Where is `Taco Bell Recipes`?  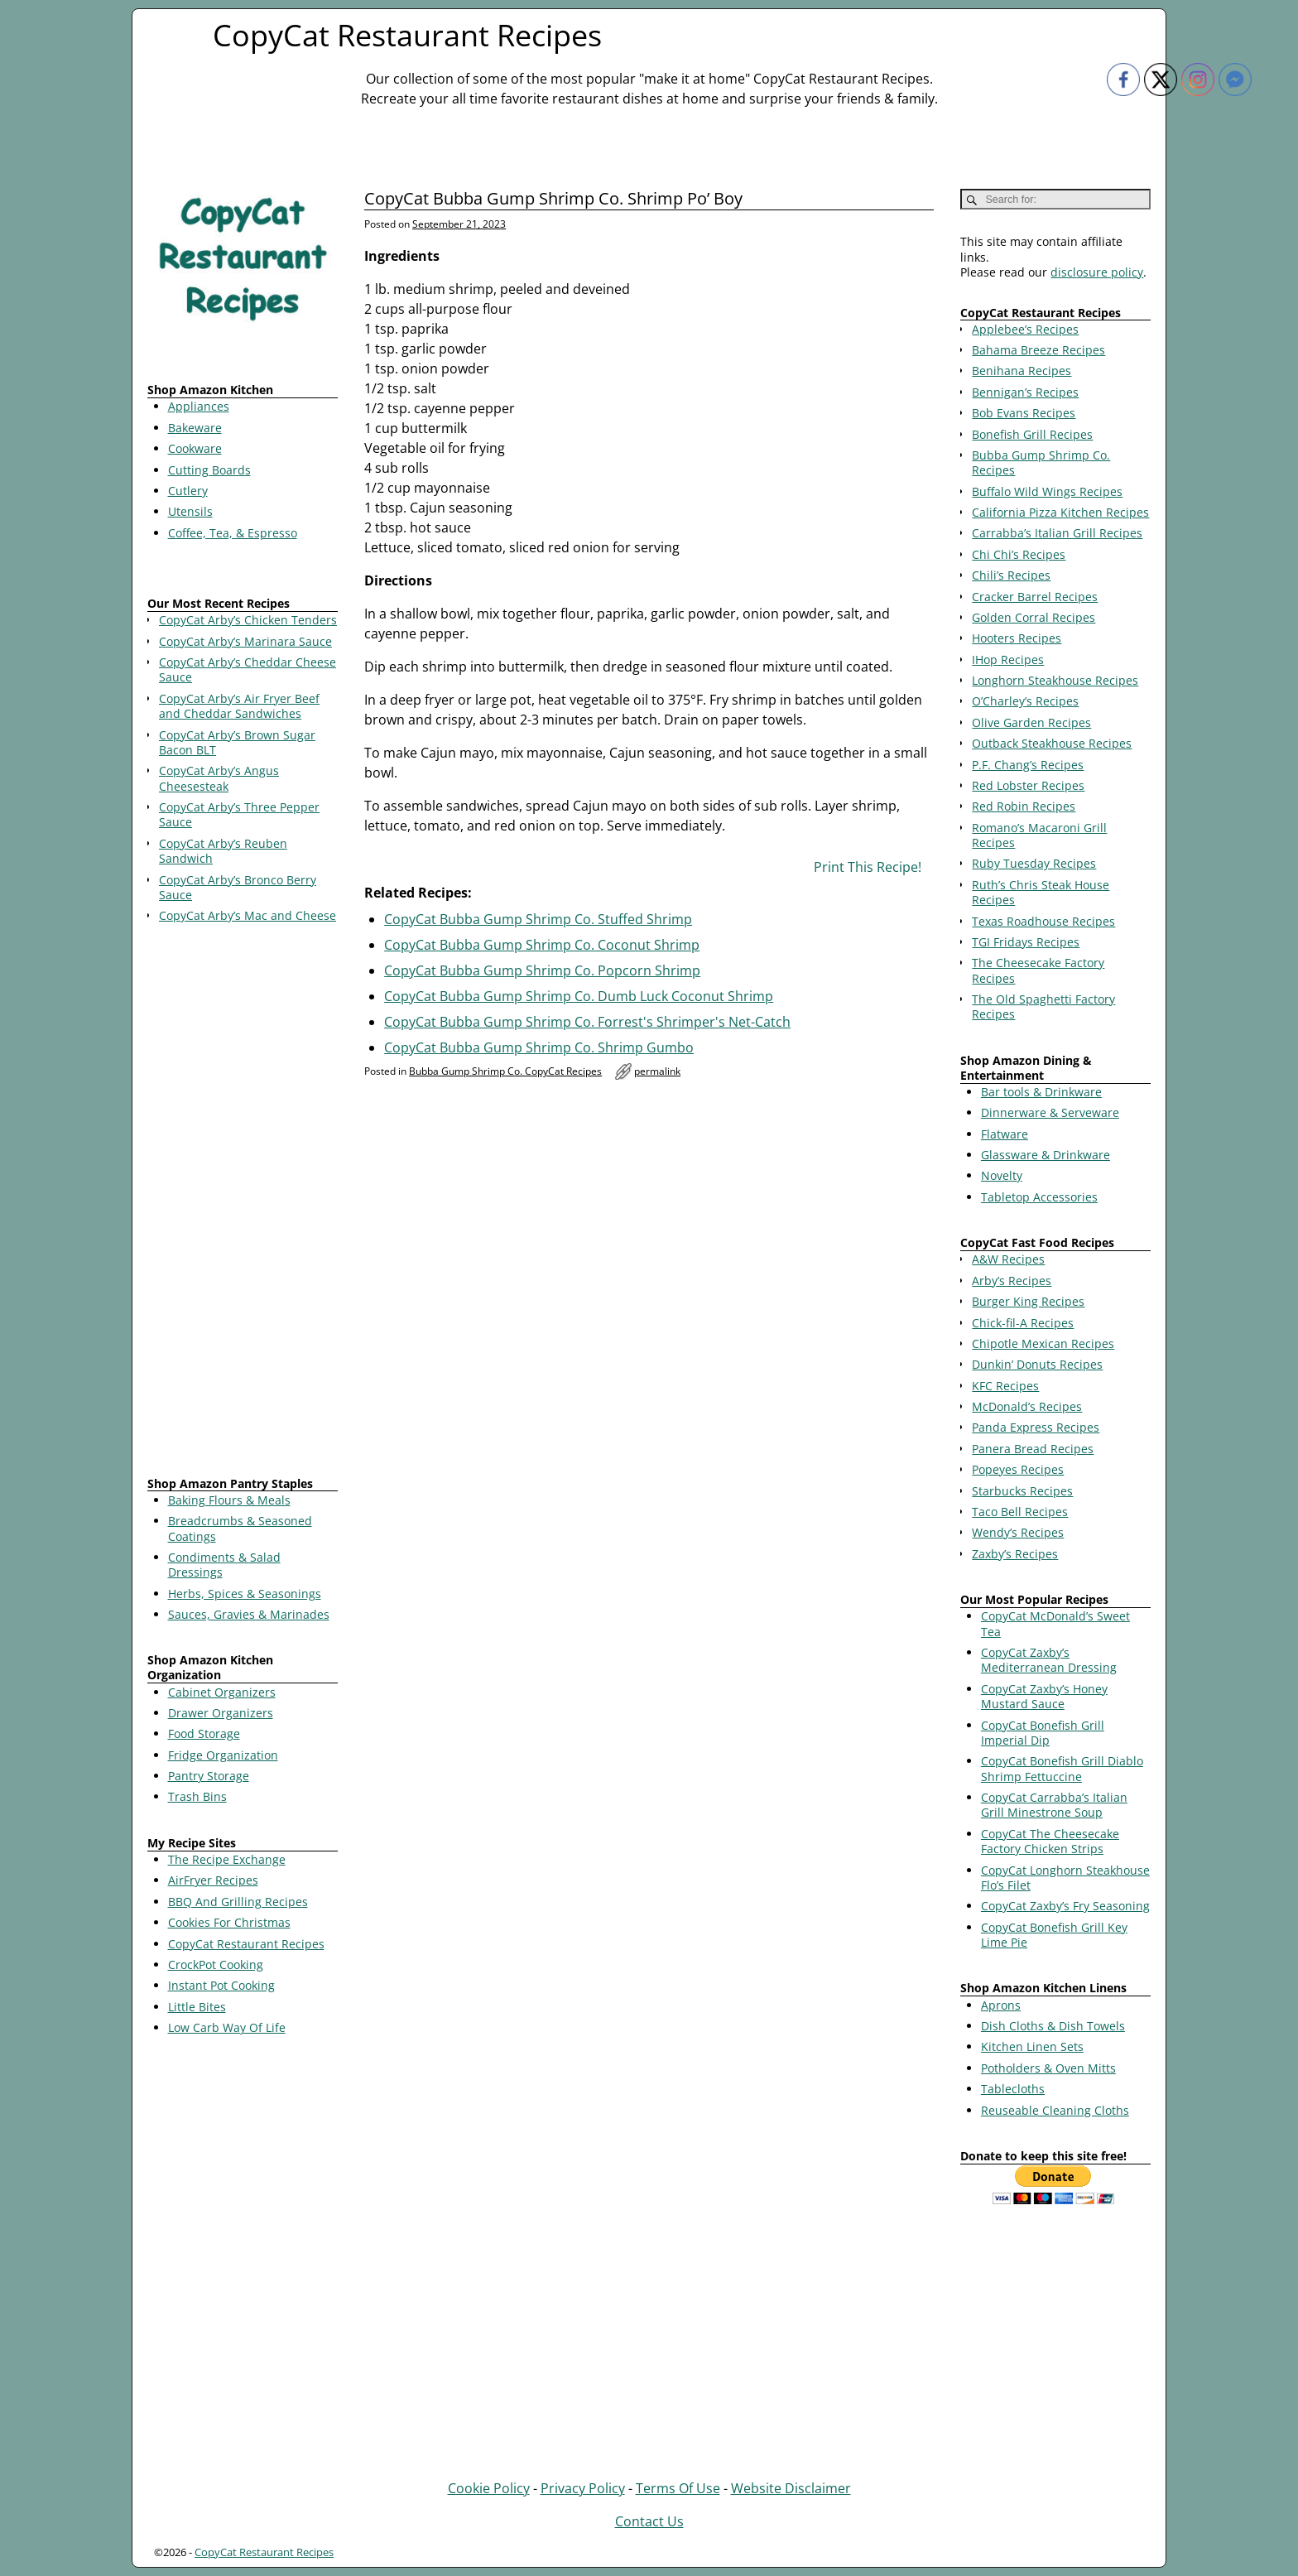
Taco Bell Recipes is located at coordinates (1020, 1511).